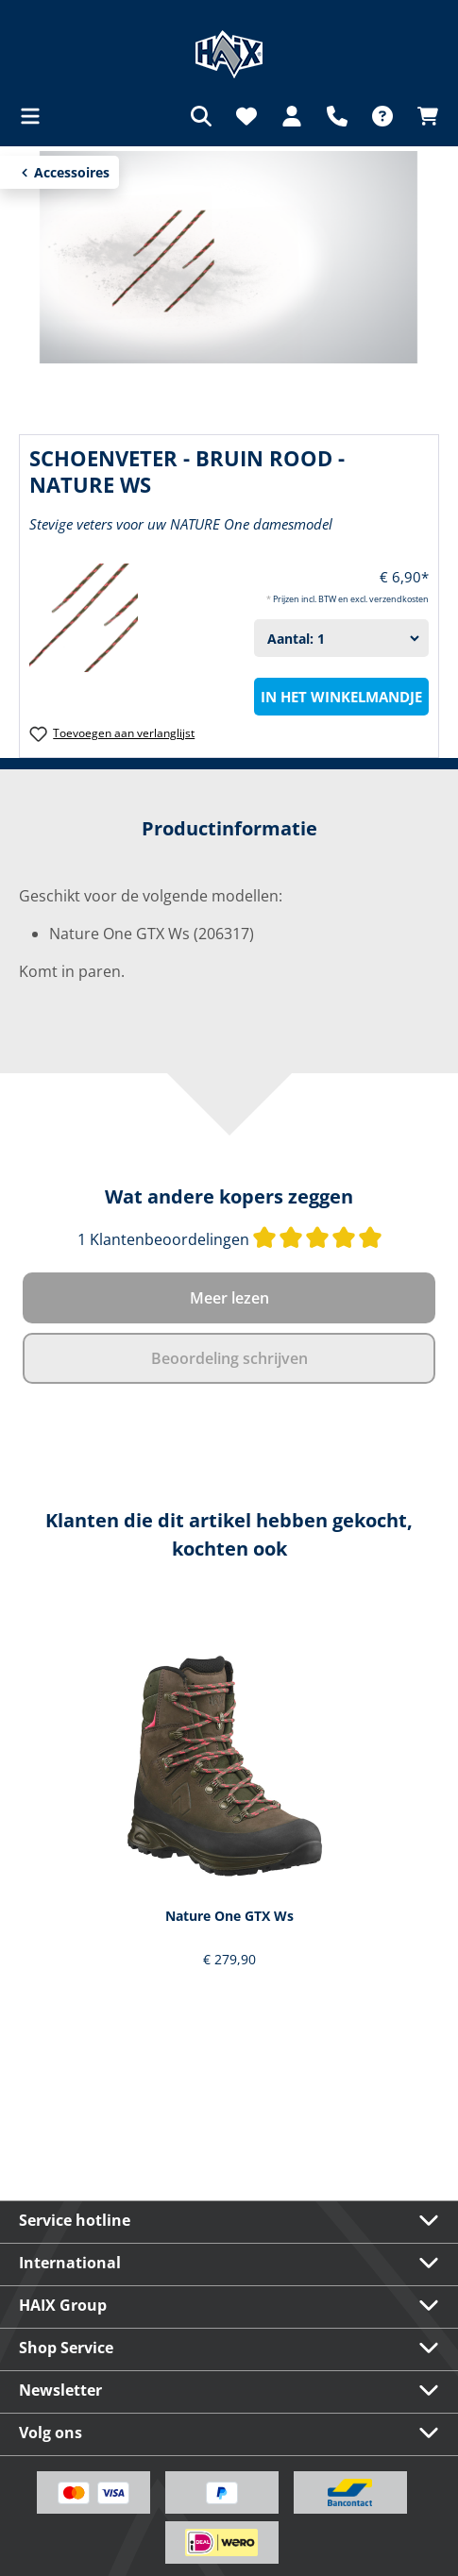  Describe the element at coordinates (229, 1298) in the screenshot. I see `Meer lezen` at that location.